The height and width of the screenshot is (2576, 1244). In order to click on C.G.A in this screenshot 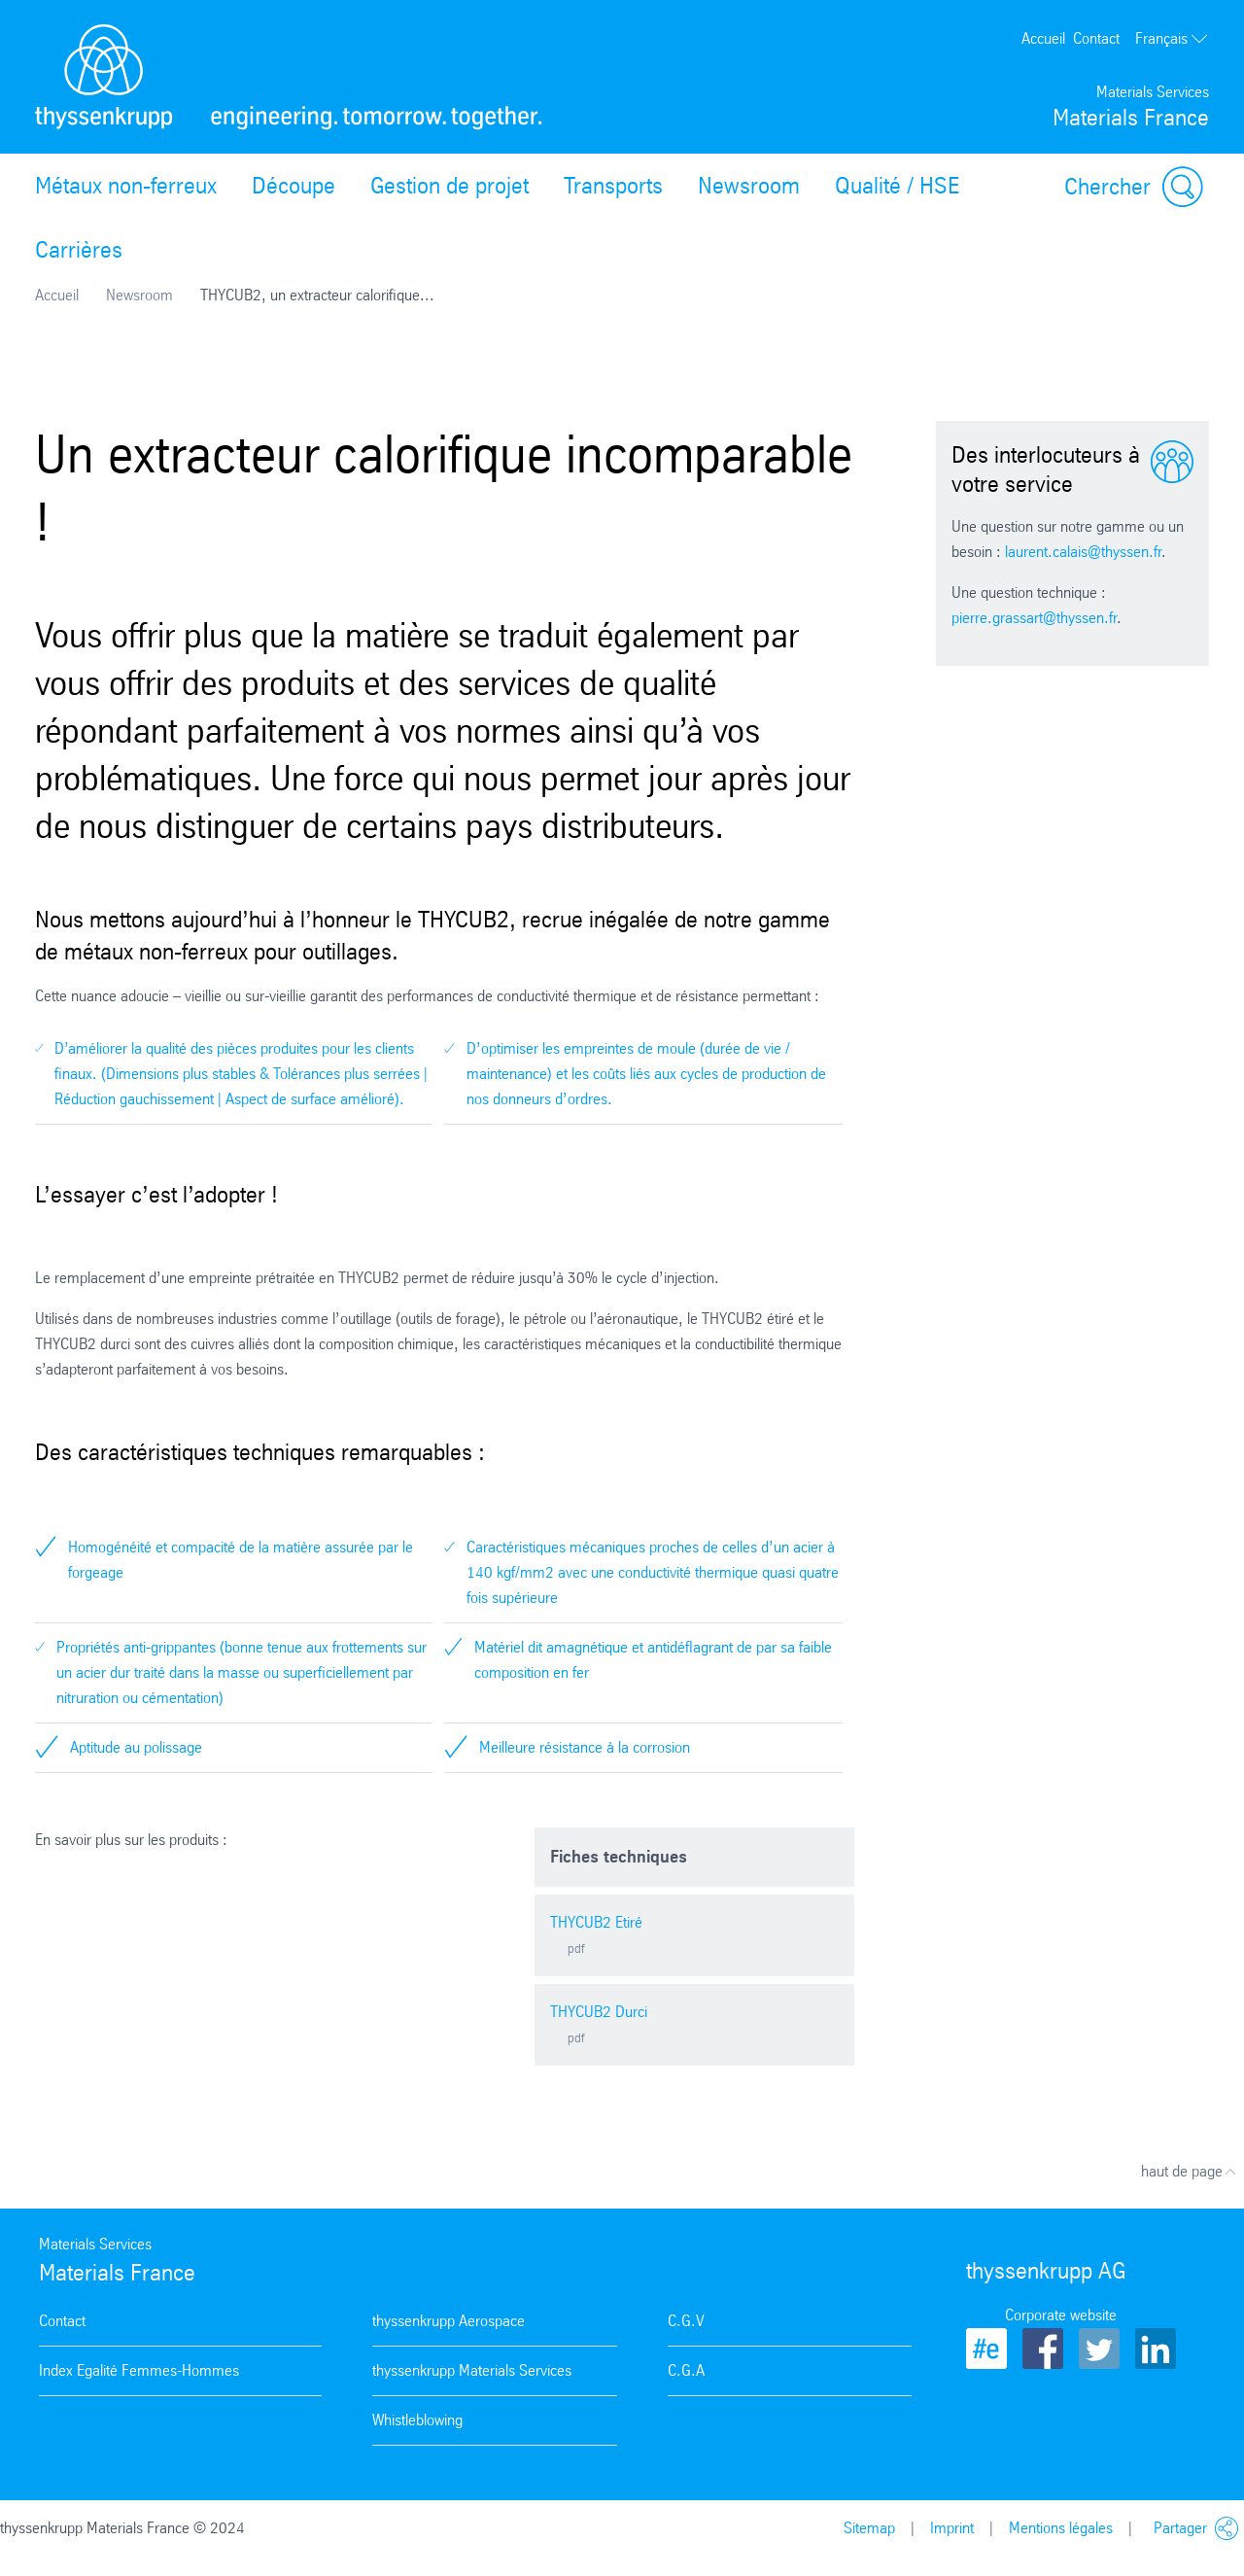, I will do `click(686, 2370)`.